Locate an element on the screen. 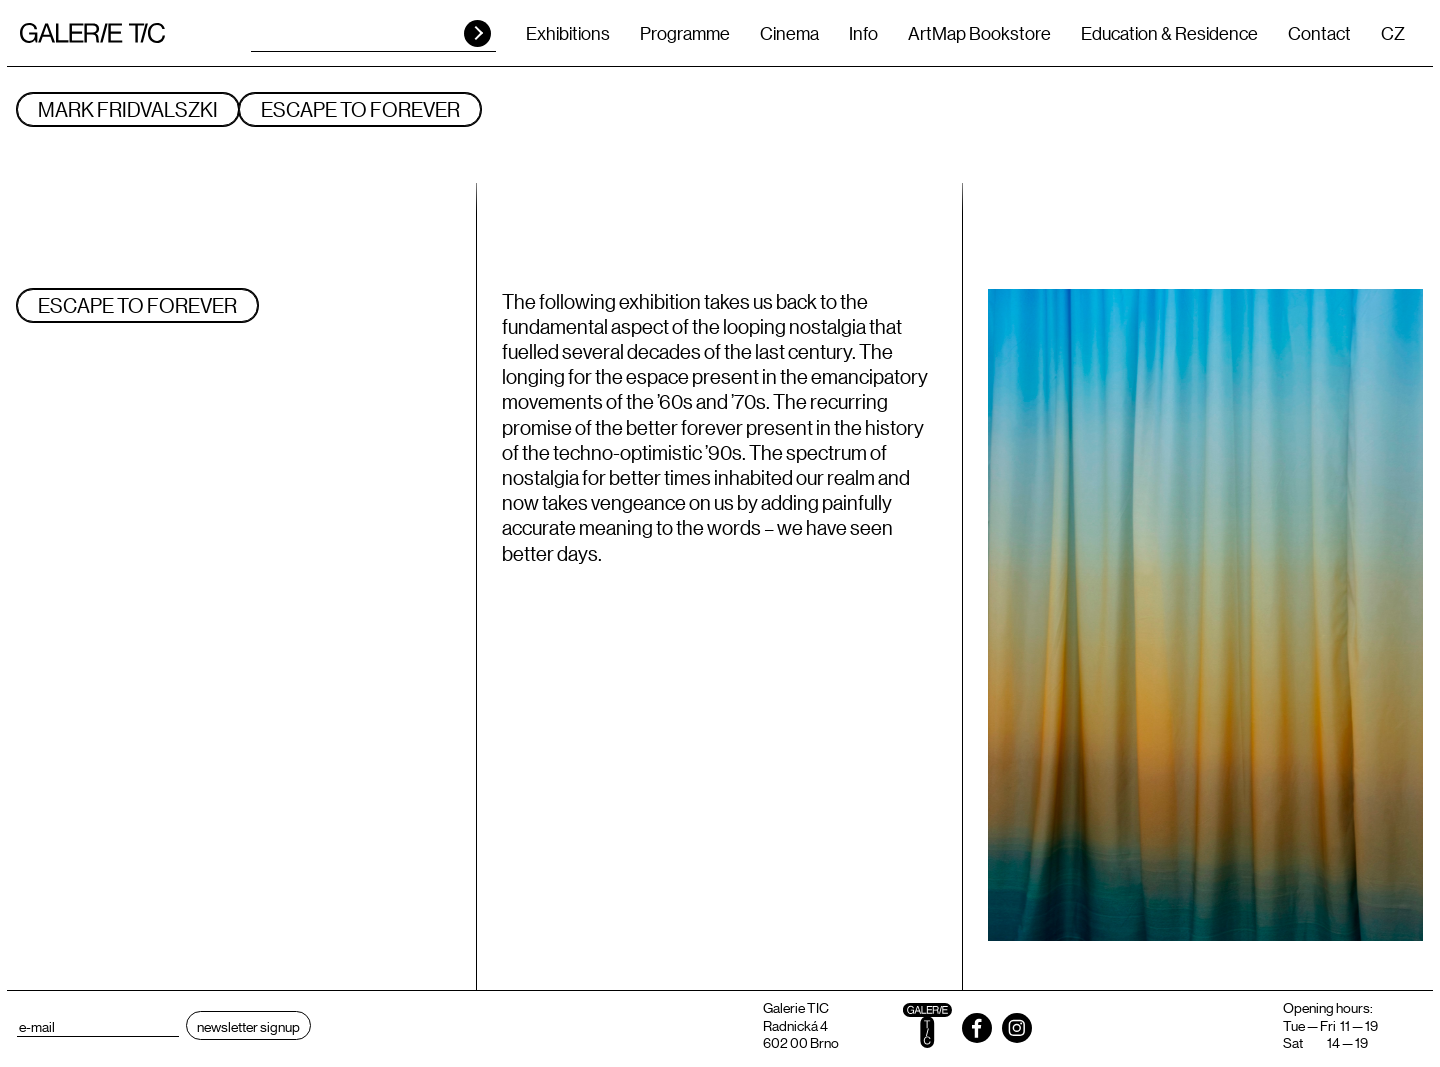  Programme is located at coordinates (685, 33).